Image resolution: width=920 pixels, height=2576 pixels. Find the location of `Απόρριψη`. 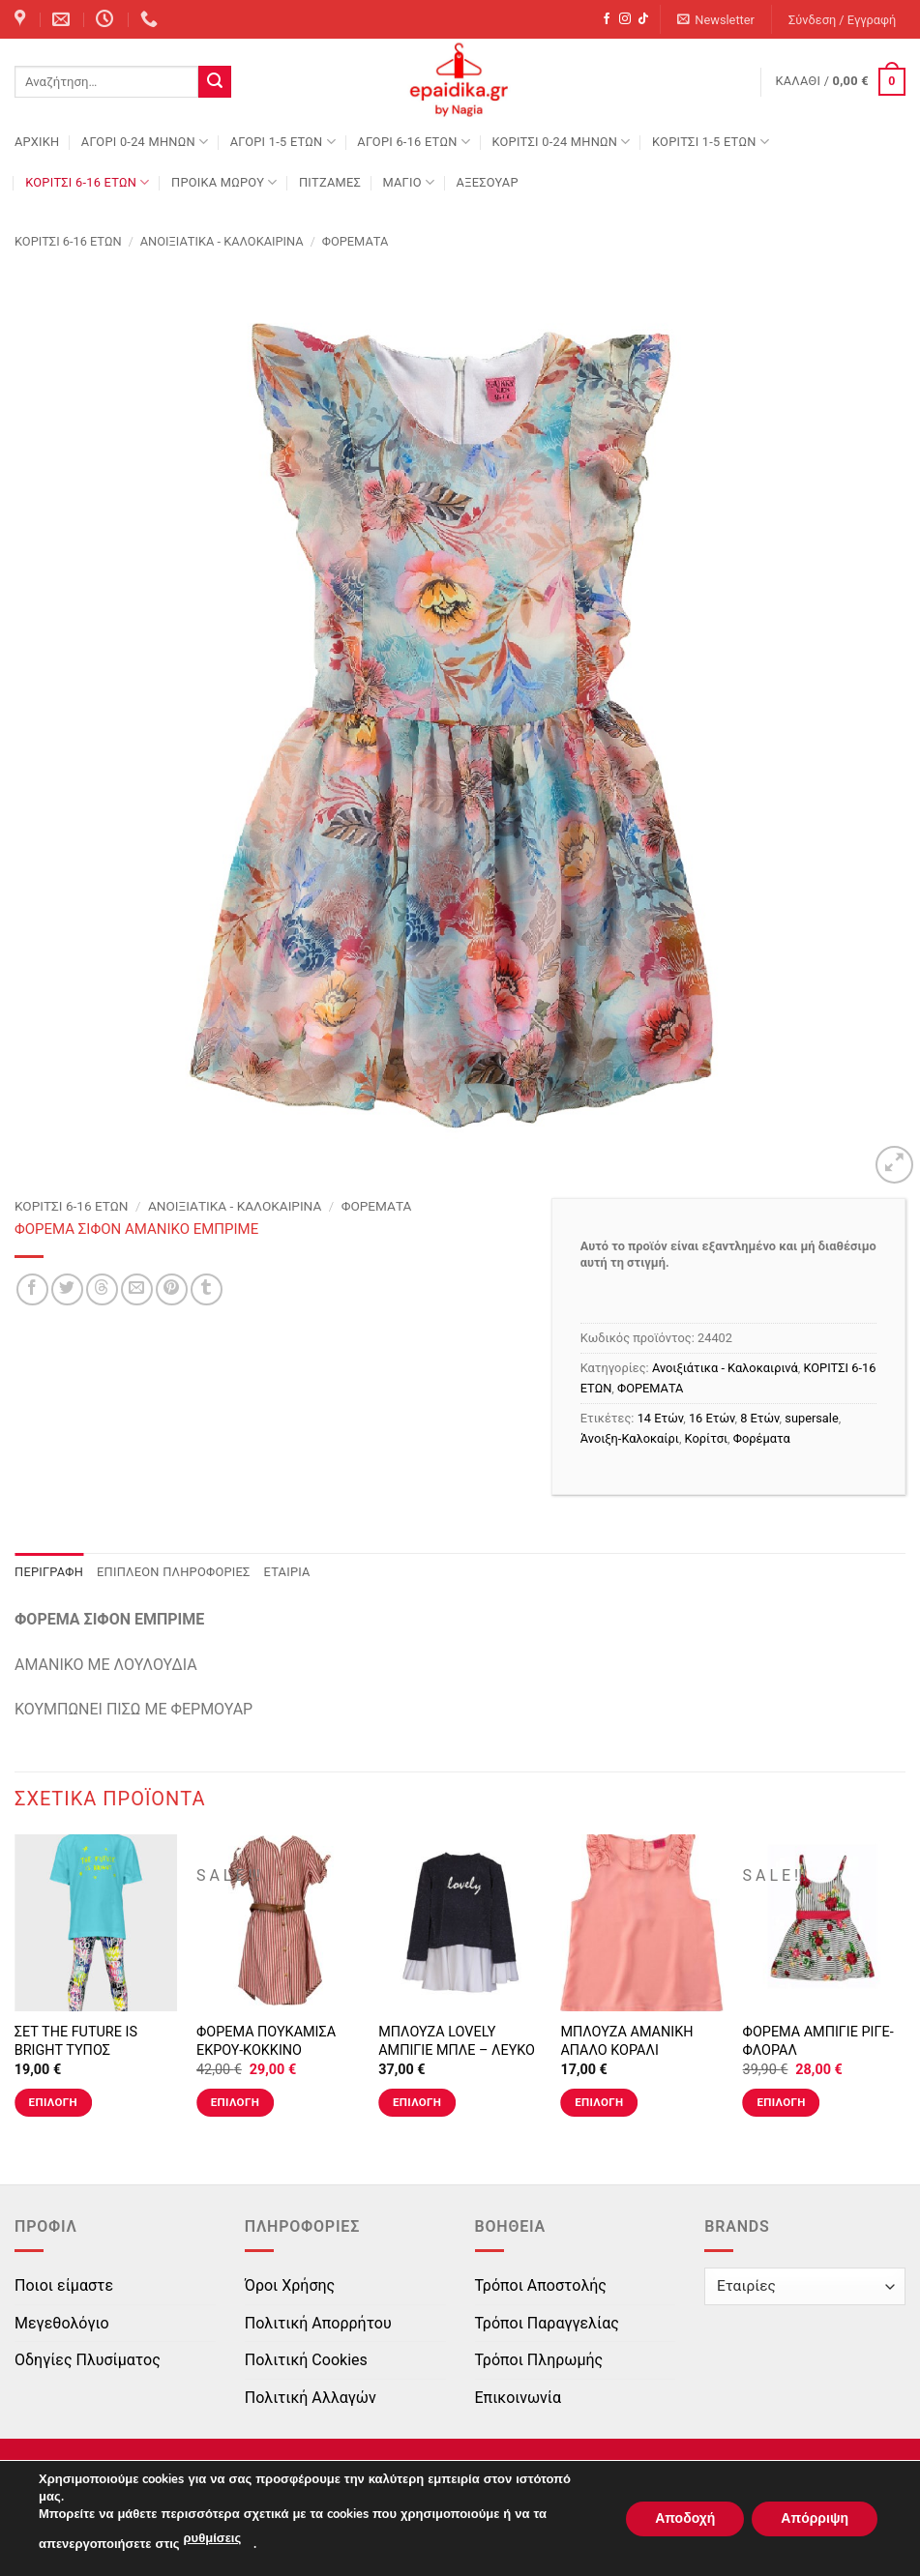

Απόρριψη is located at coordinates (814, 2517).